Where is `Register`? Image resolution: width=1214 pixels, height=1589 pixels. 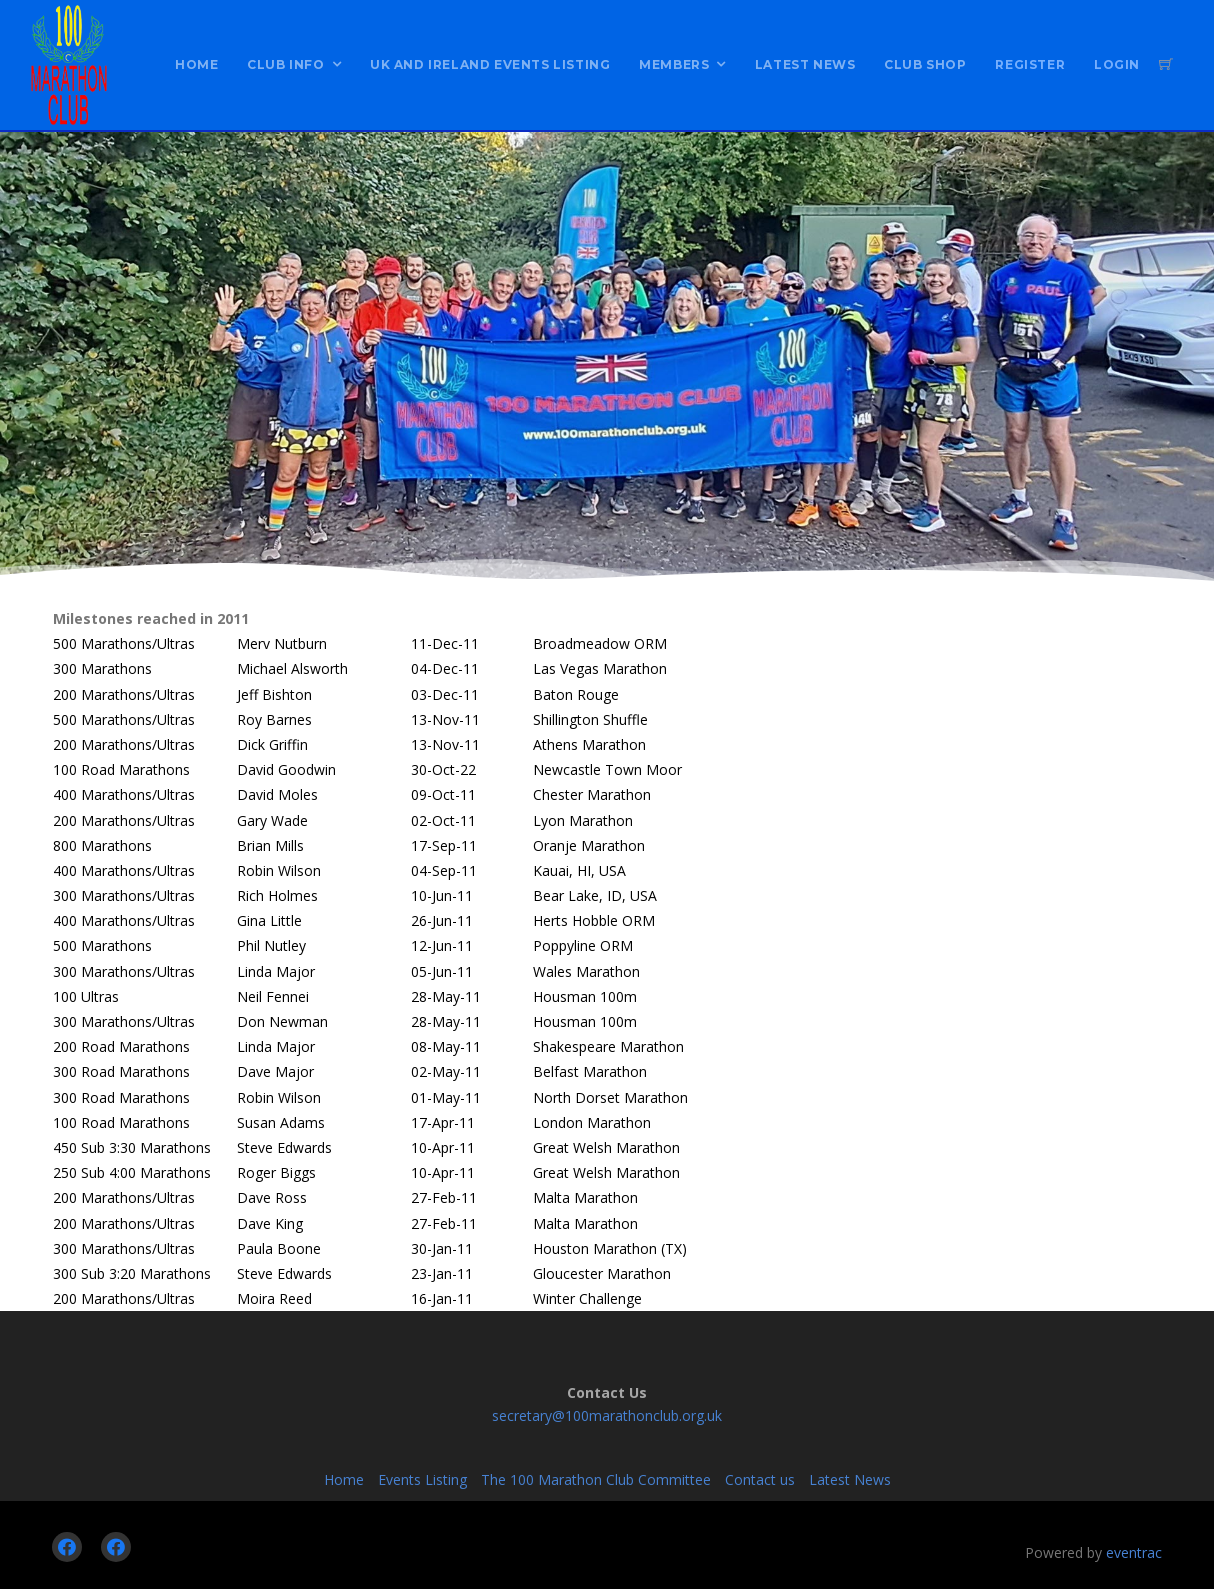
Register is located at coordinates (1030, 64).